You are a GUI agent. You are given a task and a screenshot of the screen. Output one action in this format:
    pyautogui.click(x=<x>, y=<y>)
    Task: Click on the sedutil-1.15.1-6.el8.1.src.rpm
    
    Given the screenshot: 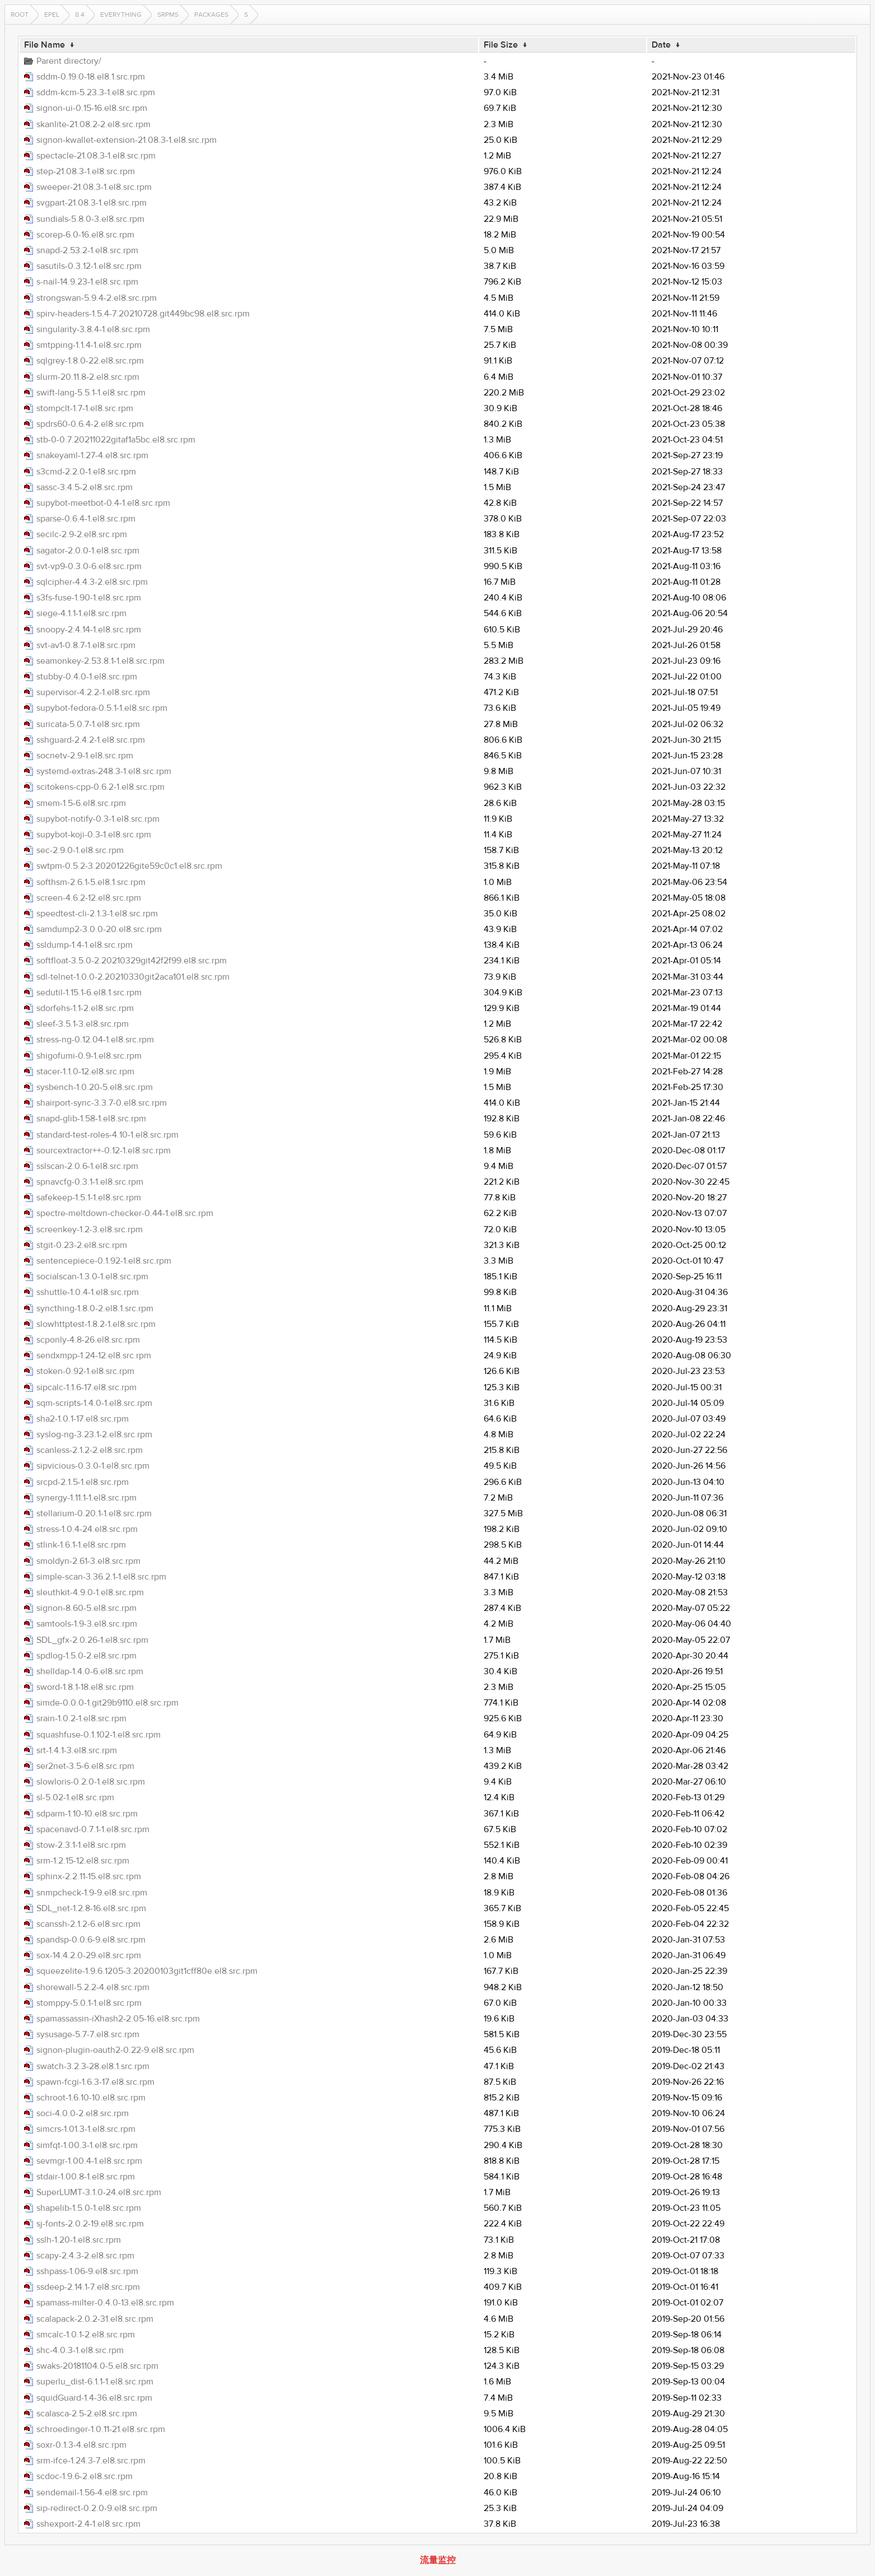 What is the action you would take?
    pyautogui.click(x=89, y=992)
    